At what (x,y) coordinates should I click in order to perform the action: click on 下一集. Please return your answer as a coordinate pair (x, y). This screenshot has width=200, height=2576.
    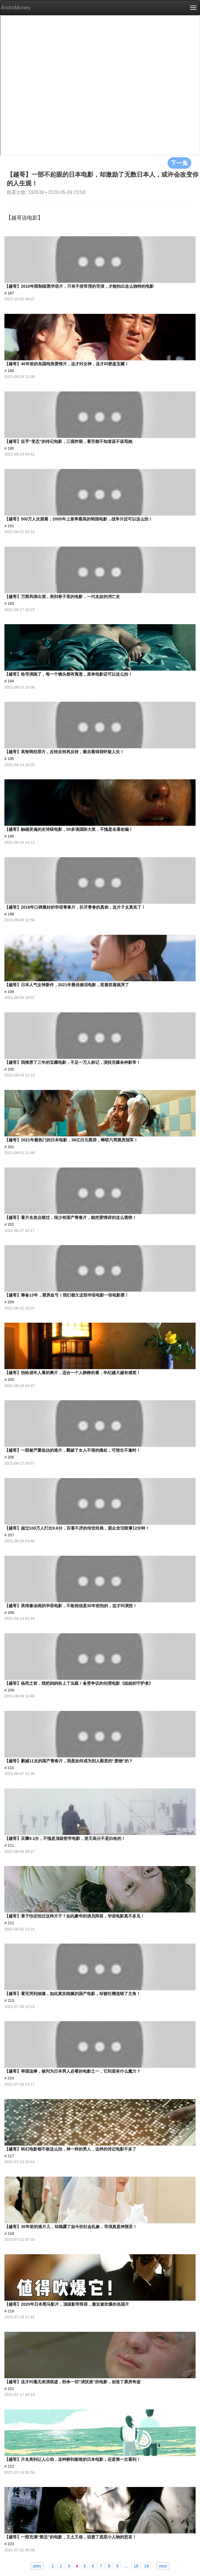
    Looking at the image, I should click on (179, 163).